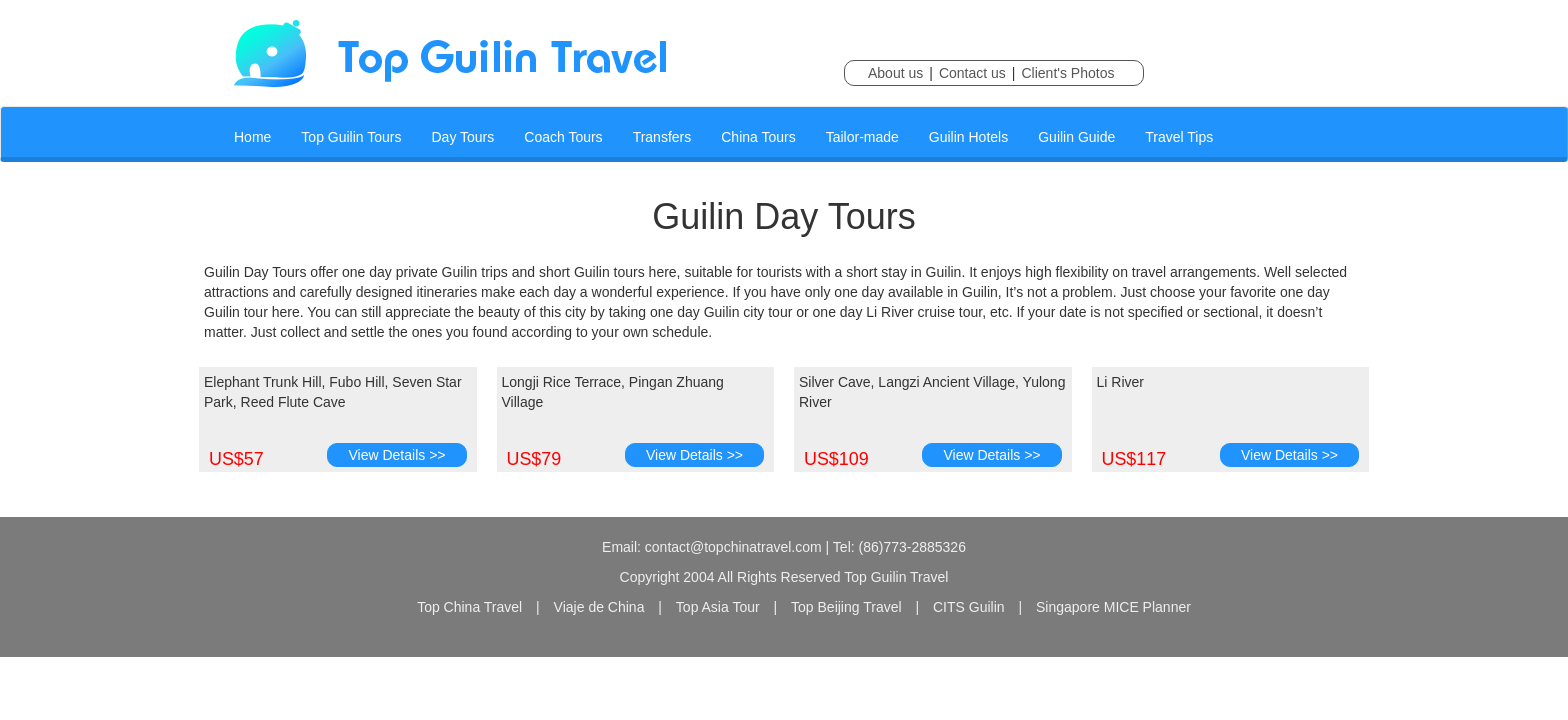 The height and width of the screenshot is (720, 1568). I want to click on Tailor-made, so click(862, 137).